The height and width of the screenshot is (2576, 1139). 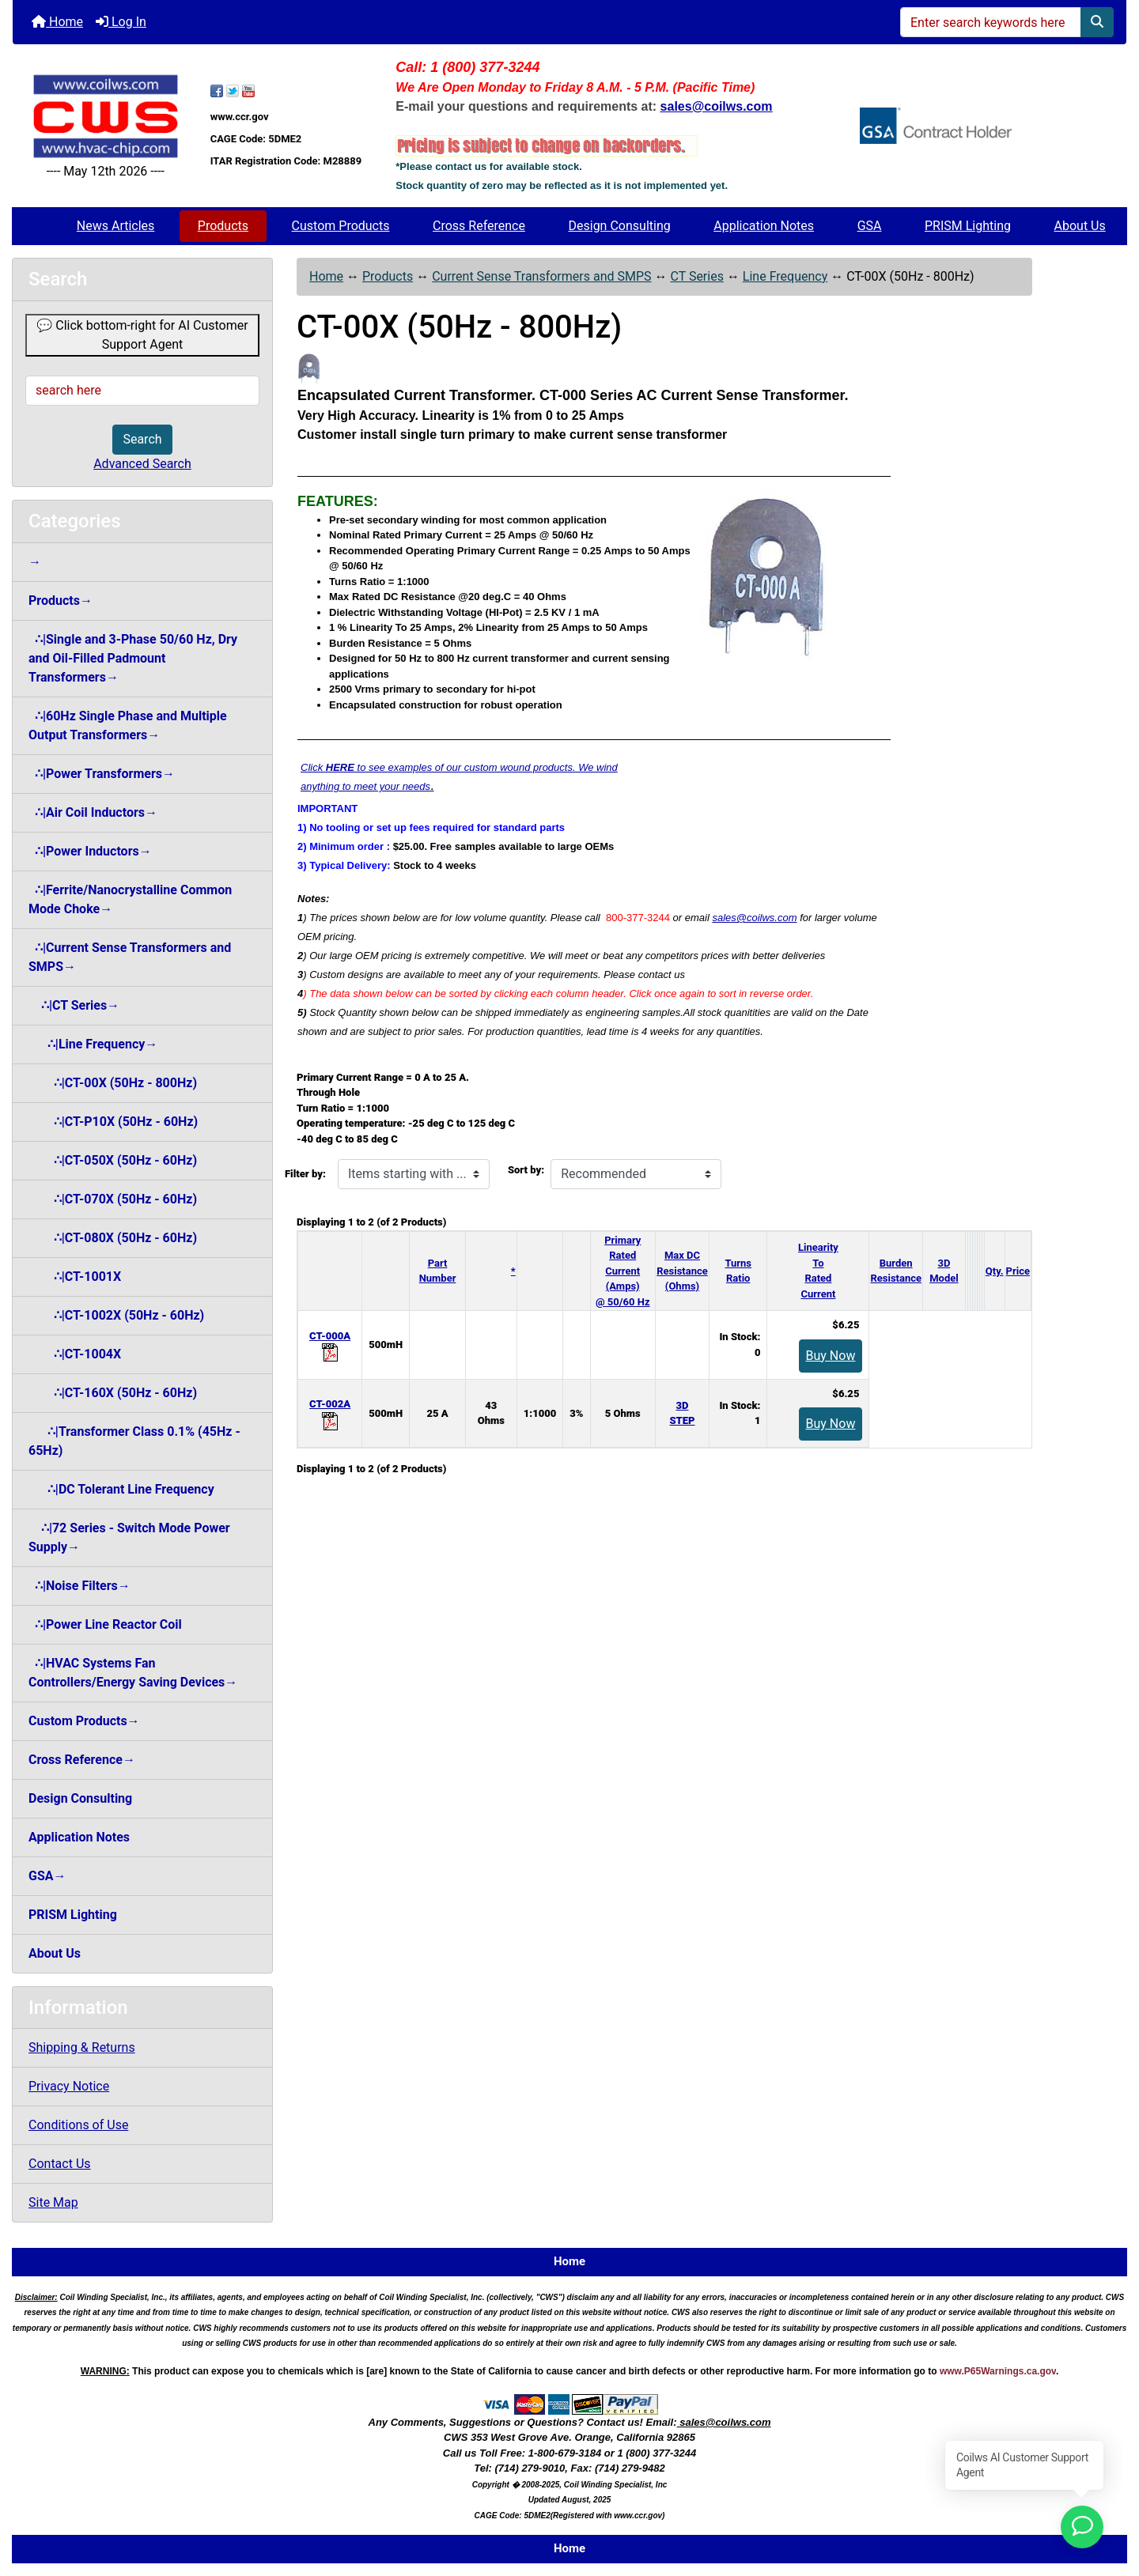 What do you see at coordinates (132, 658) in the screenshot?
I see `∴|Single and 3-Phase 50/60 Hz, Dry and Oil-Filled Padmount Transformers→` at bounding box center [132, 658].